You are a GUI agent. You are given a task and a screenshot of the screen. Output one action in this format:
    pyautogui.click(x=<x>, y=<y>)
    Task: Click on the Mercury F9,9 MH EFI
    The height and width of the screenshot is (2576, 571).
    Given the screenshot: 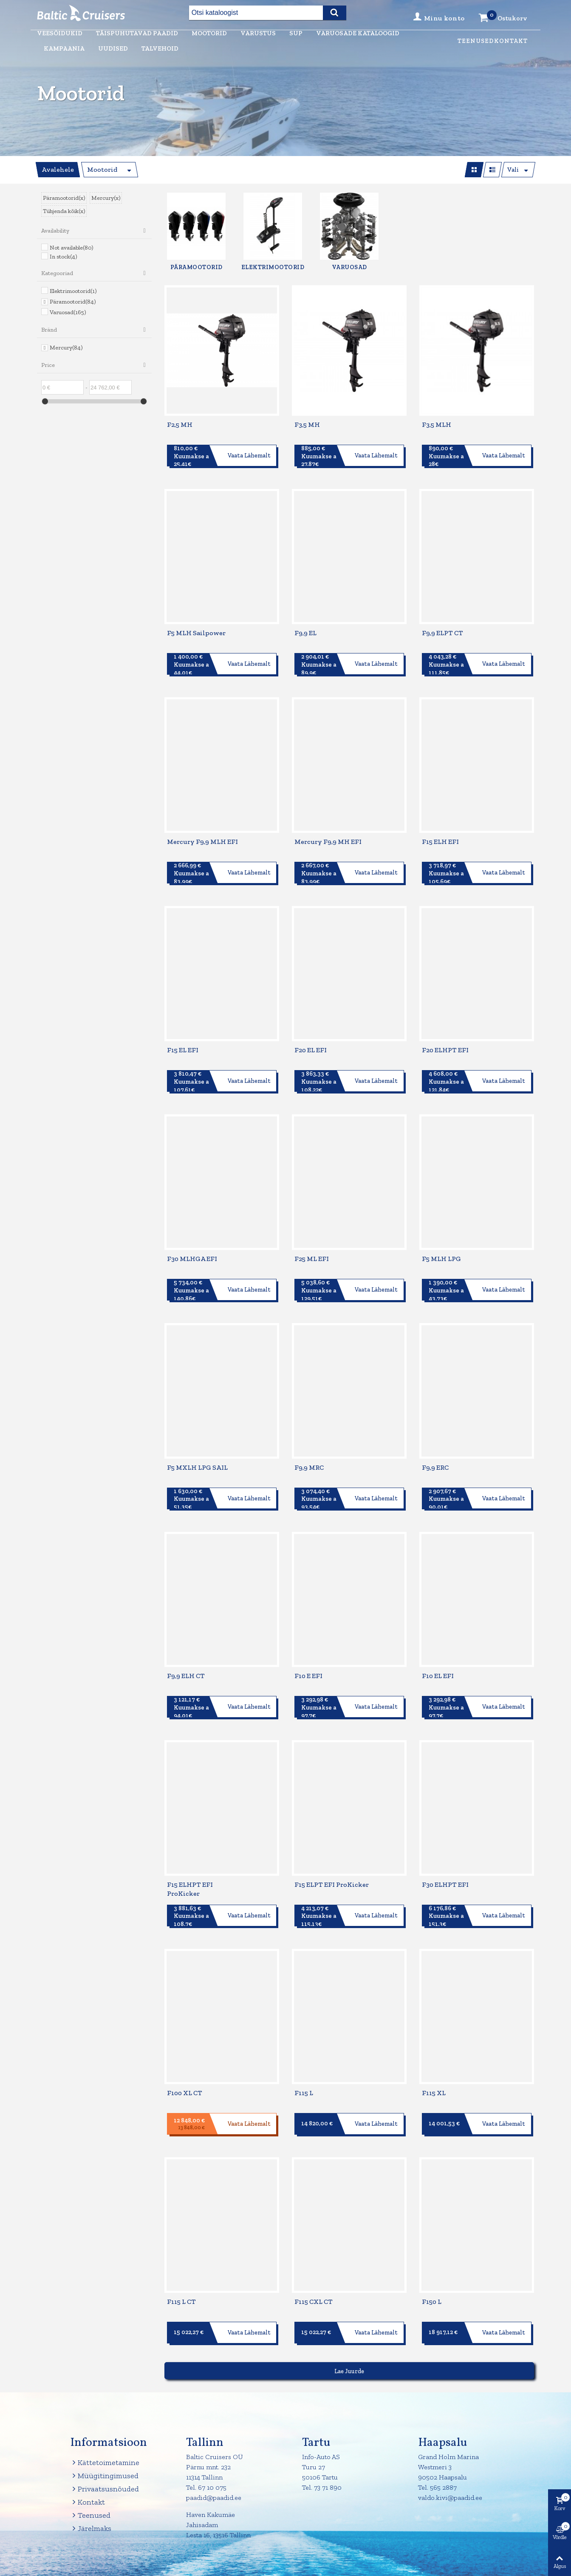 What is the action you would take?
    pyautogui.click(x=328, y=842)
    